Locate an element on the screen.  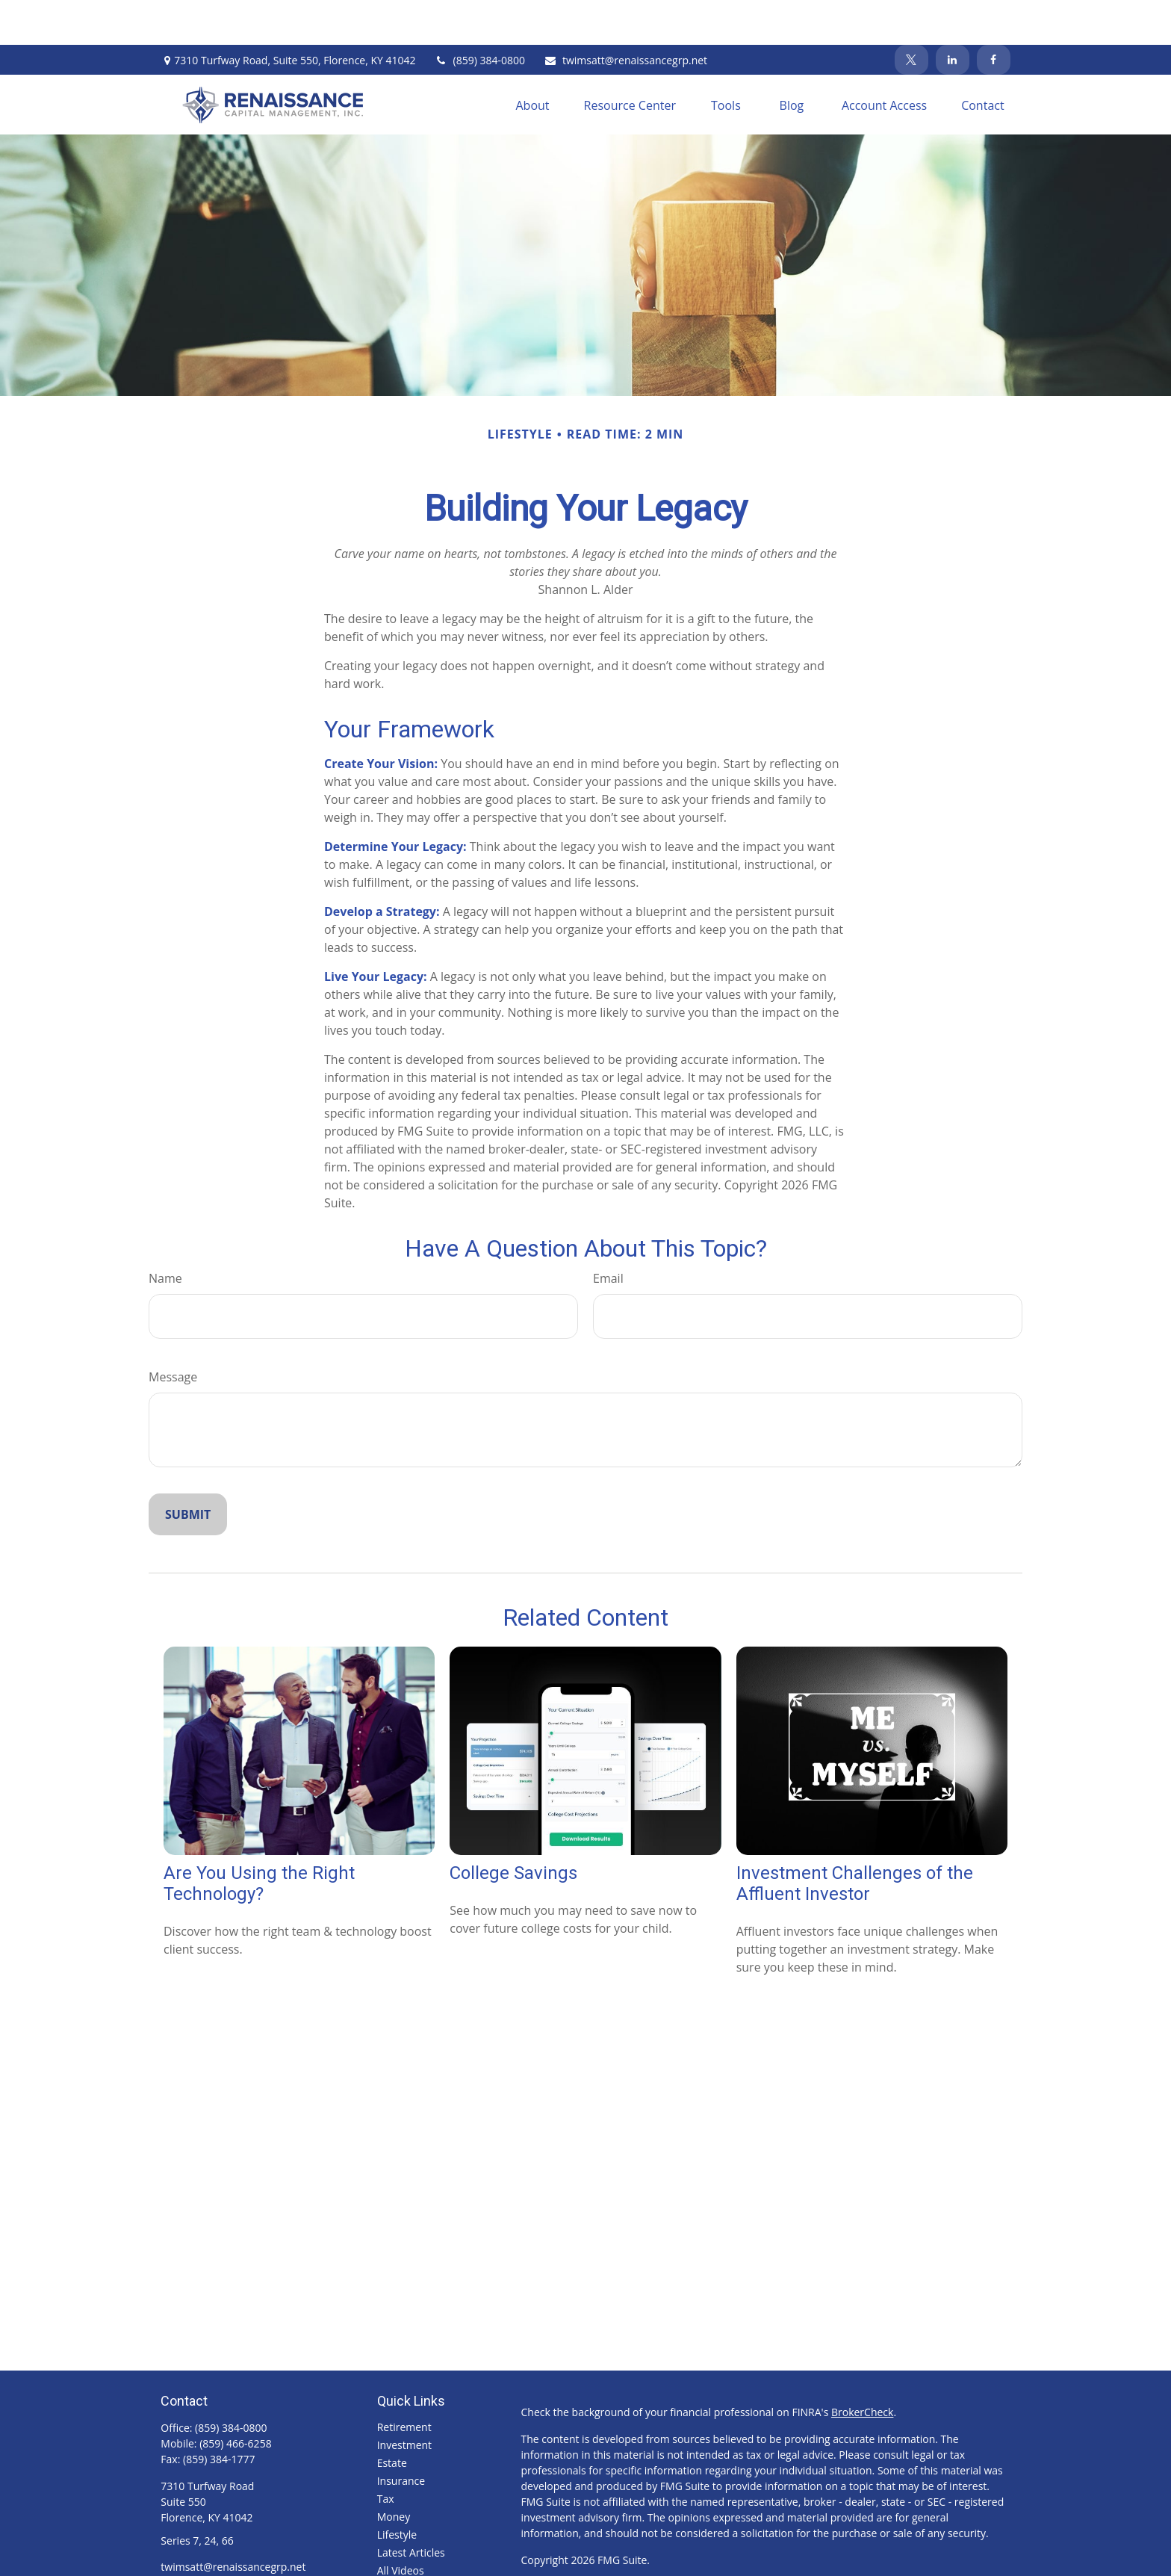
College Savings is located at coordinates (513, 1828).